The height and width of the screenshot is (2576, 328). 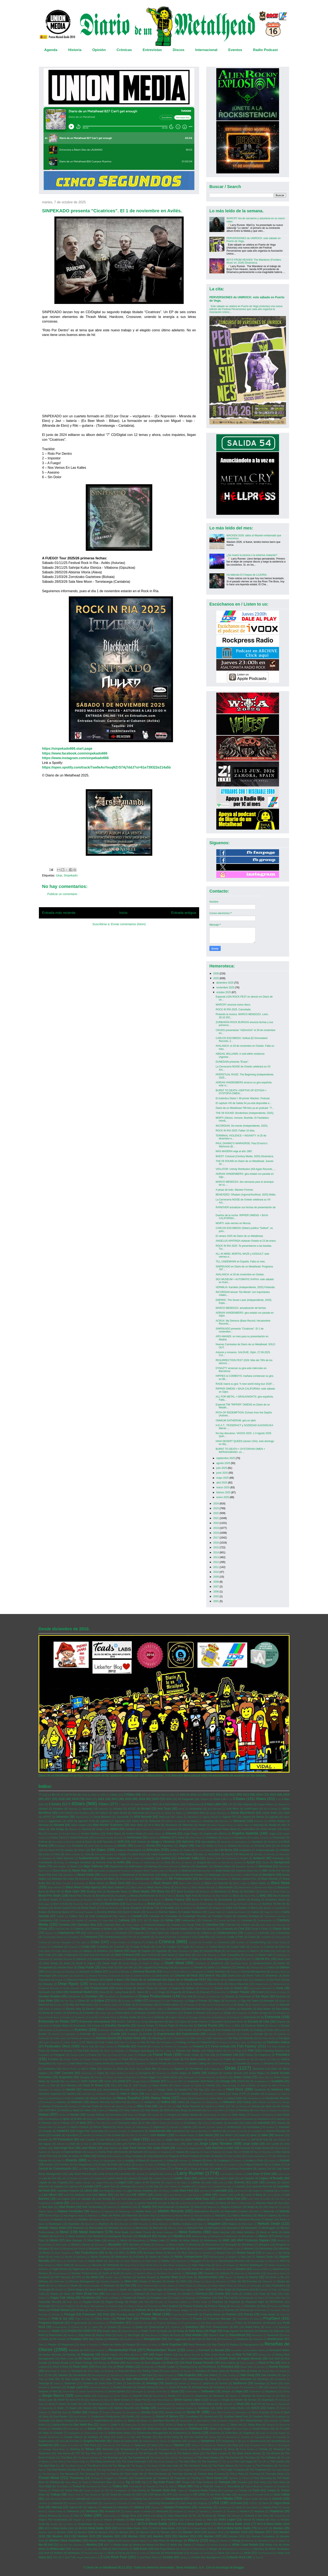 I want to click on Mad Hatter, so click(x=284, y=2203).